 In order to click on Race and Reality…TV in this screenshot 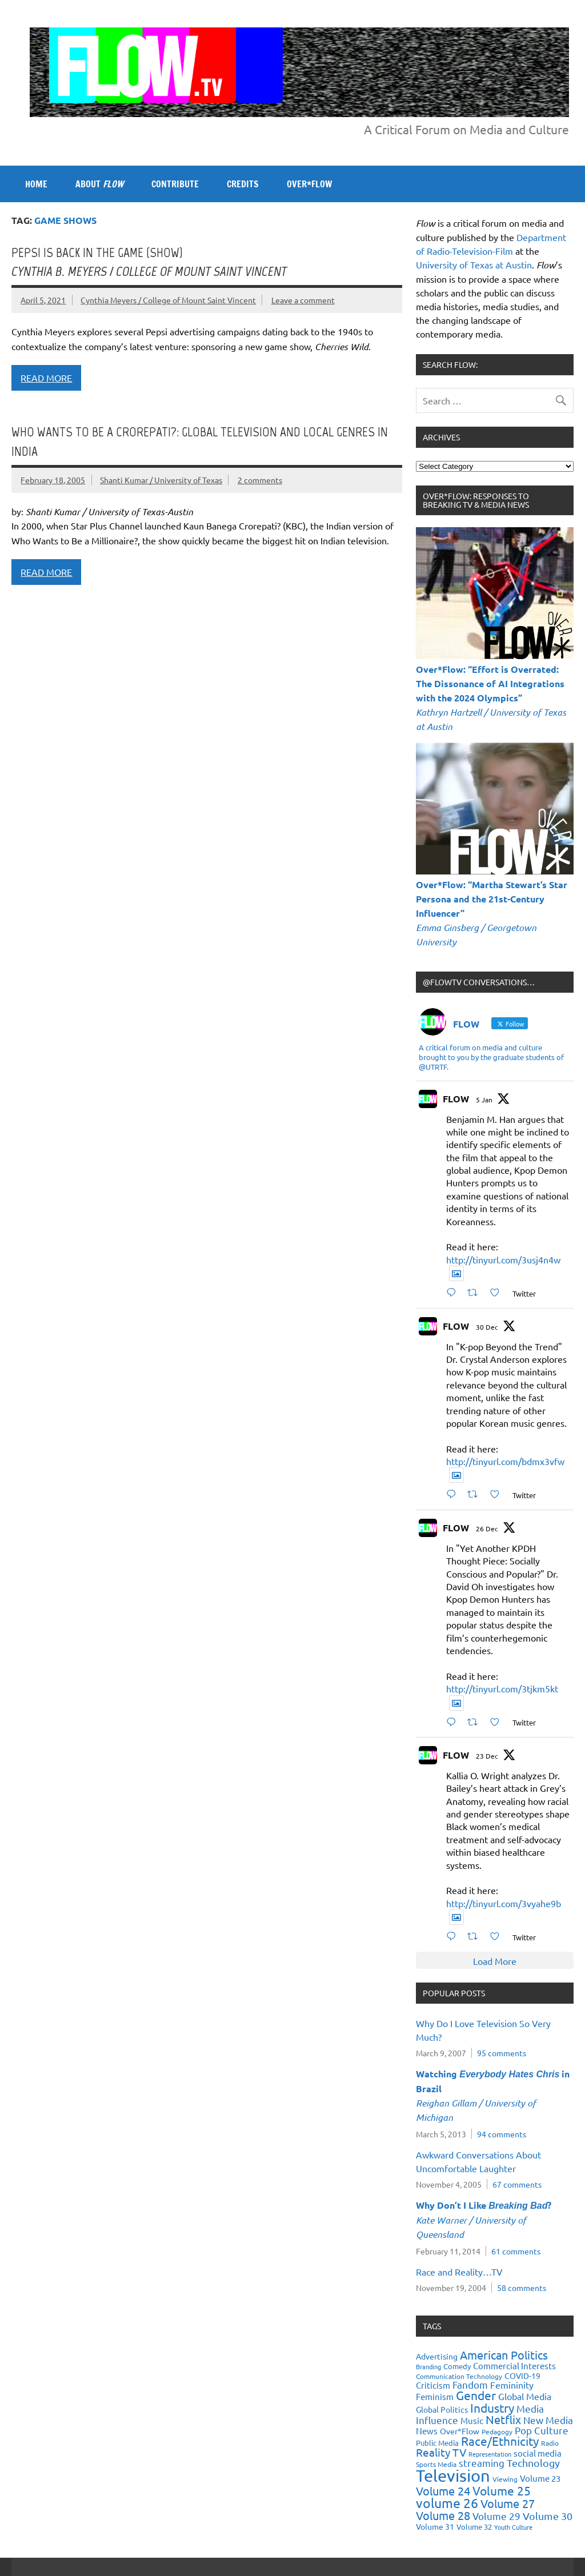, I will do `click(459, 2271)`.